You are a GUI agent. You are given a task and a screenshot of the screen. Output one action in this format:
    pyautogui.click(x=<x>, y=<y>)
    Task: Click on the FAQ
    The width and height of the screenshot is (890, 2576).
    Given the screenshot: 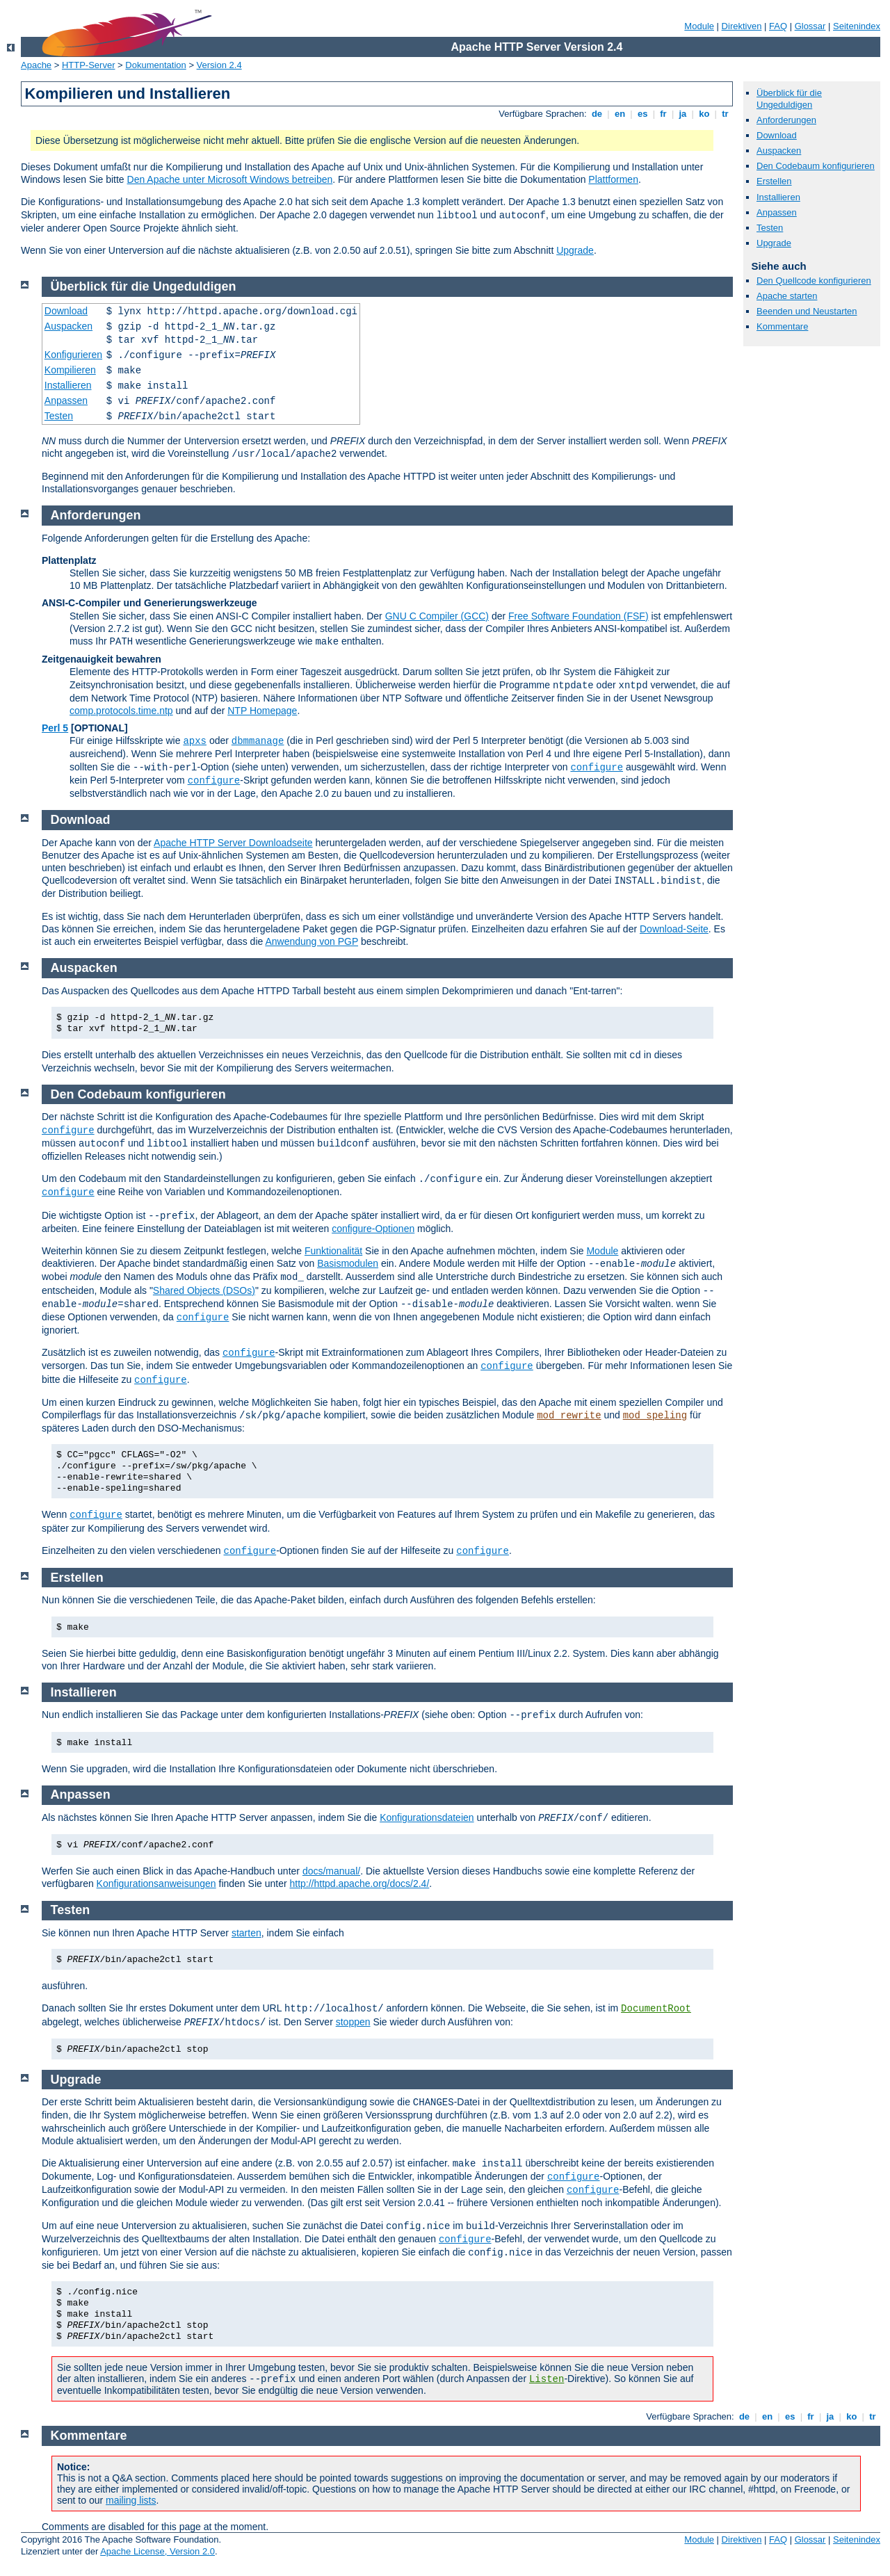 What is the action you would take?
    pyautogui.click(x=778, y=26)
    